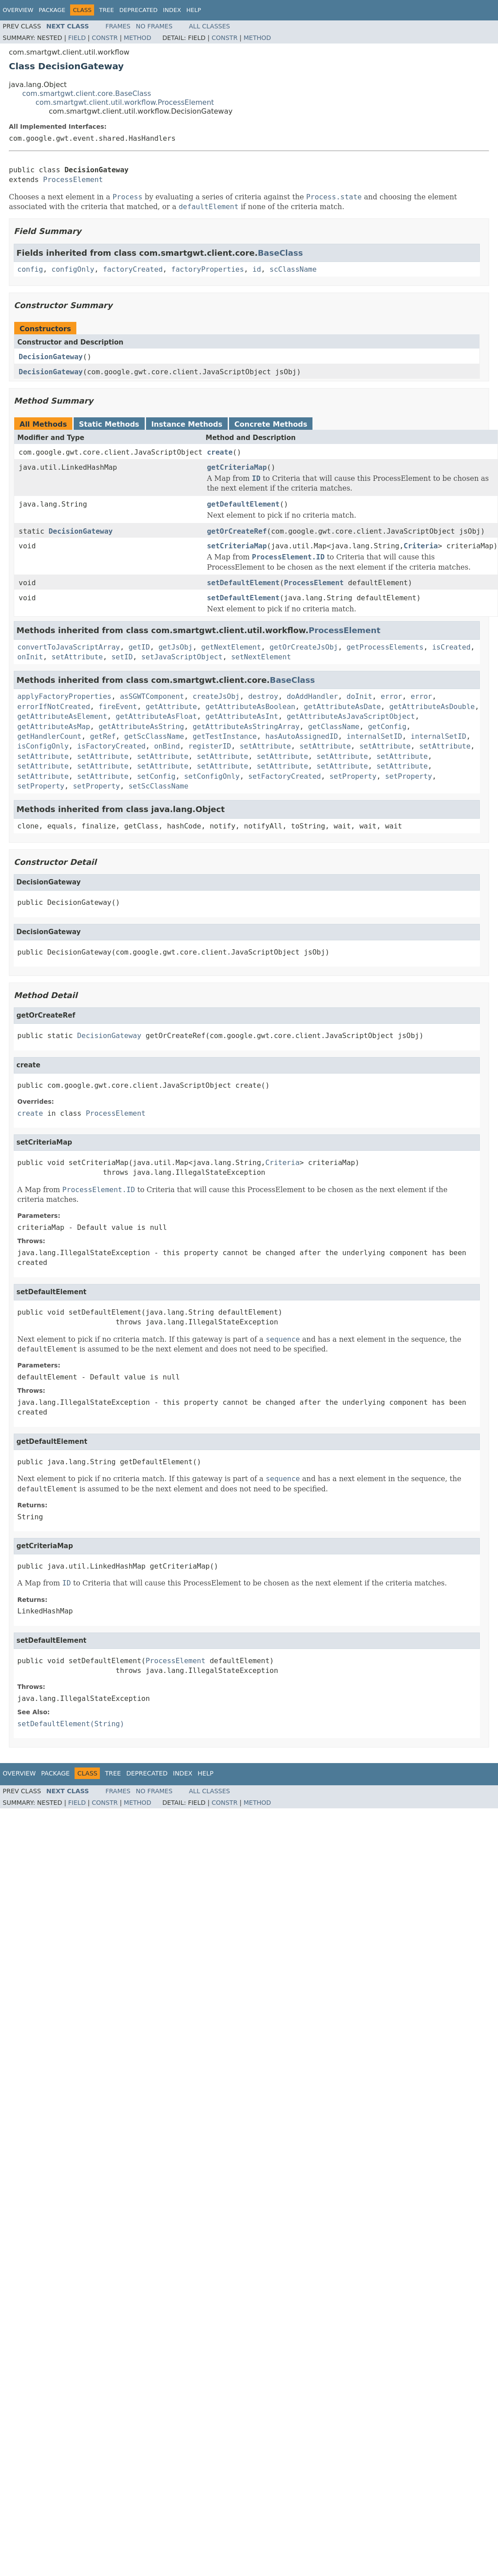  What do you see at coordinates (86, 93) in the screenshot?
I see `com.smartgwt.client.core.BaseClass` at bounding box center [86, 93].